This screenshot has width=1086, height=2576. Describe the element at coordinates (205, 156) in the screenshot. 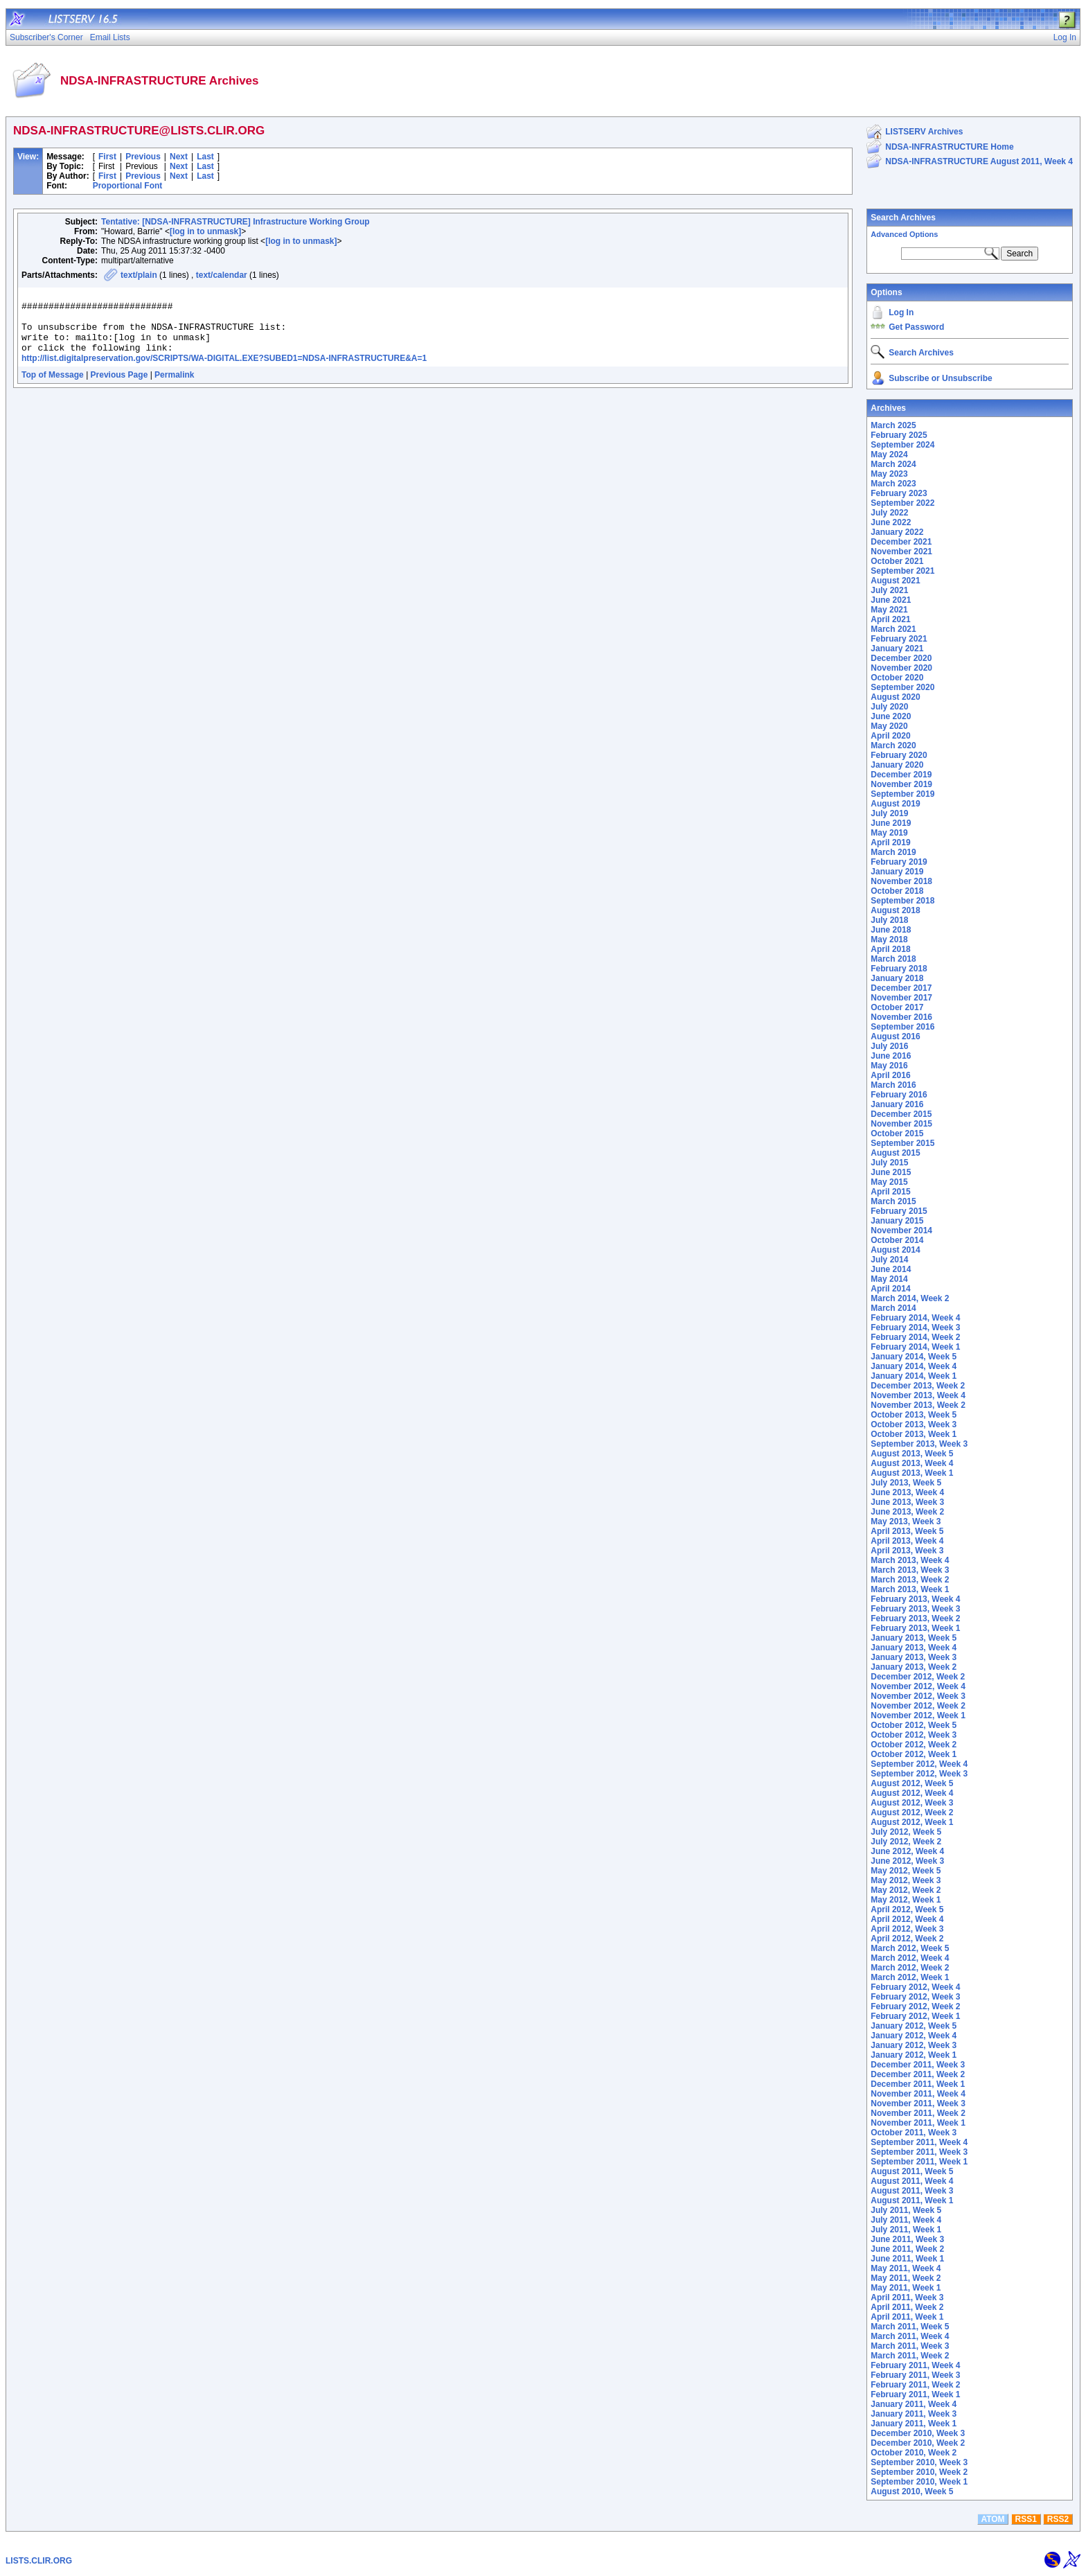

I see `Last` at that location.